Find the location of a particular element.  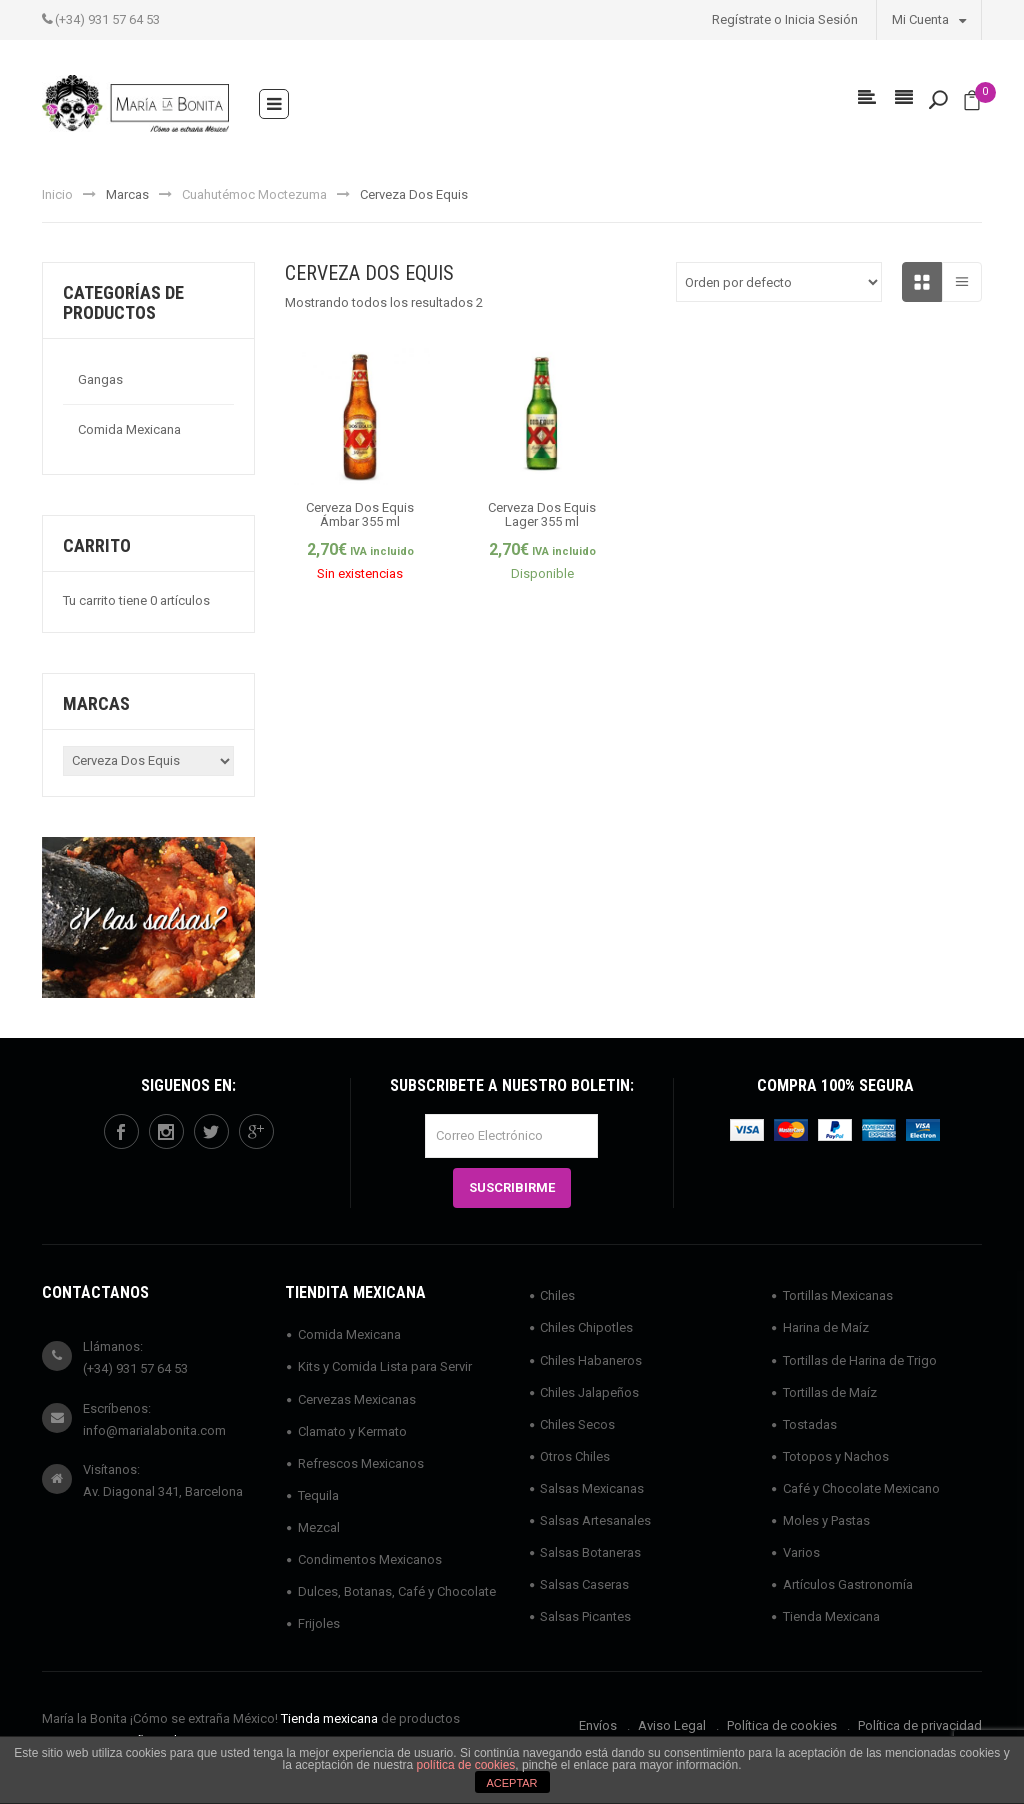

facebook is located at coordinates (121, 1132).